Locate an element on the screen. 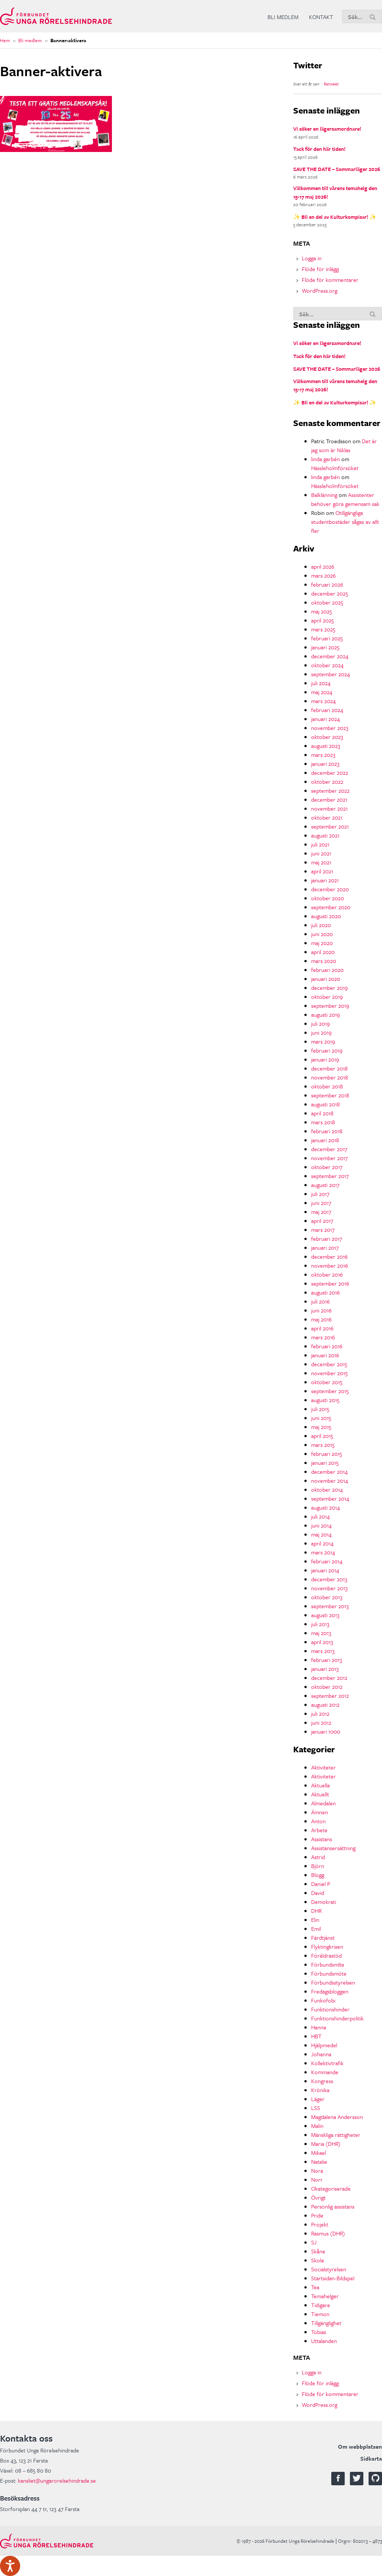  maj 2016 is located at coordinates (321, 1319).